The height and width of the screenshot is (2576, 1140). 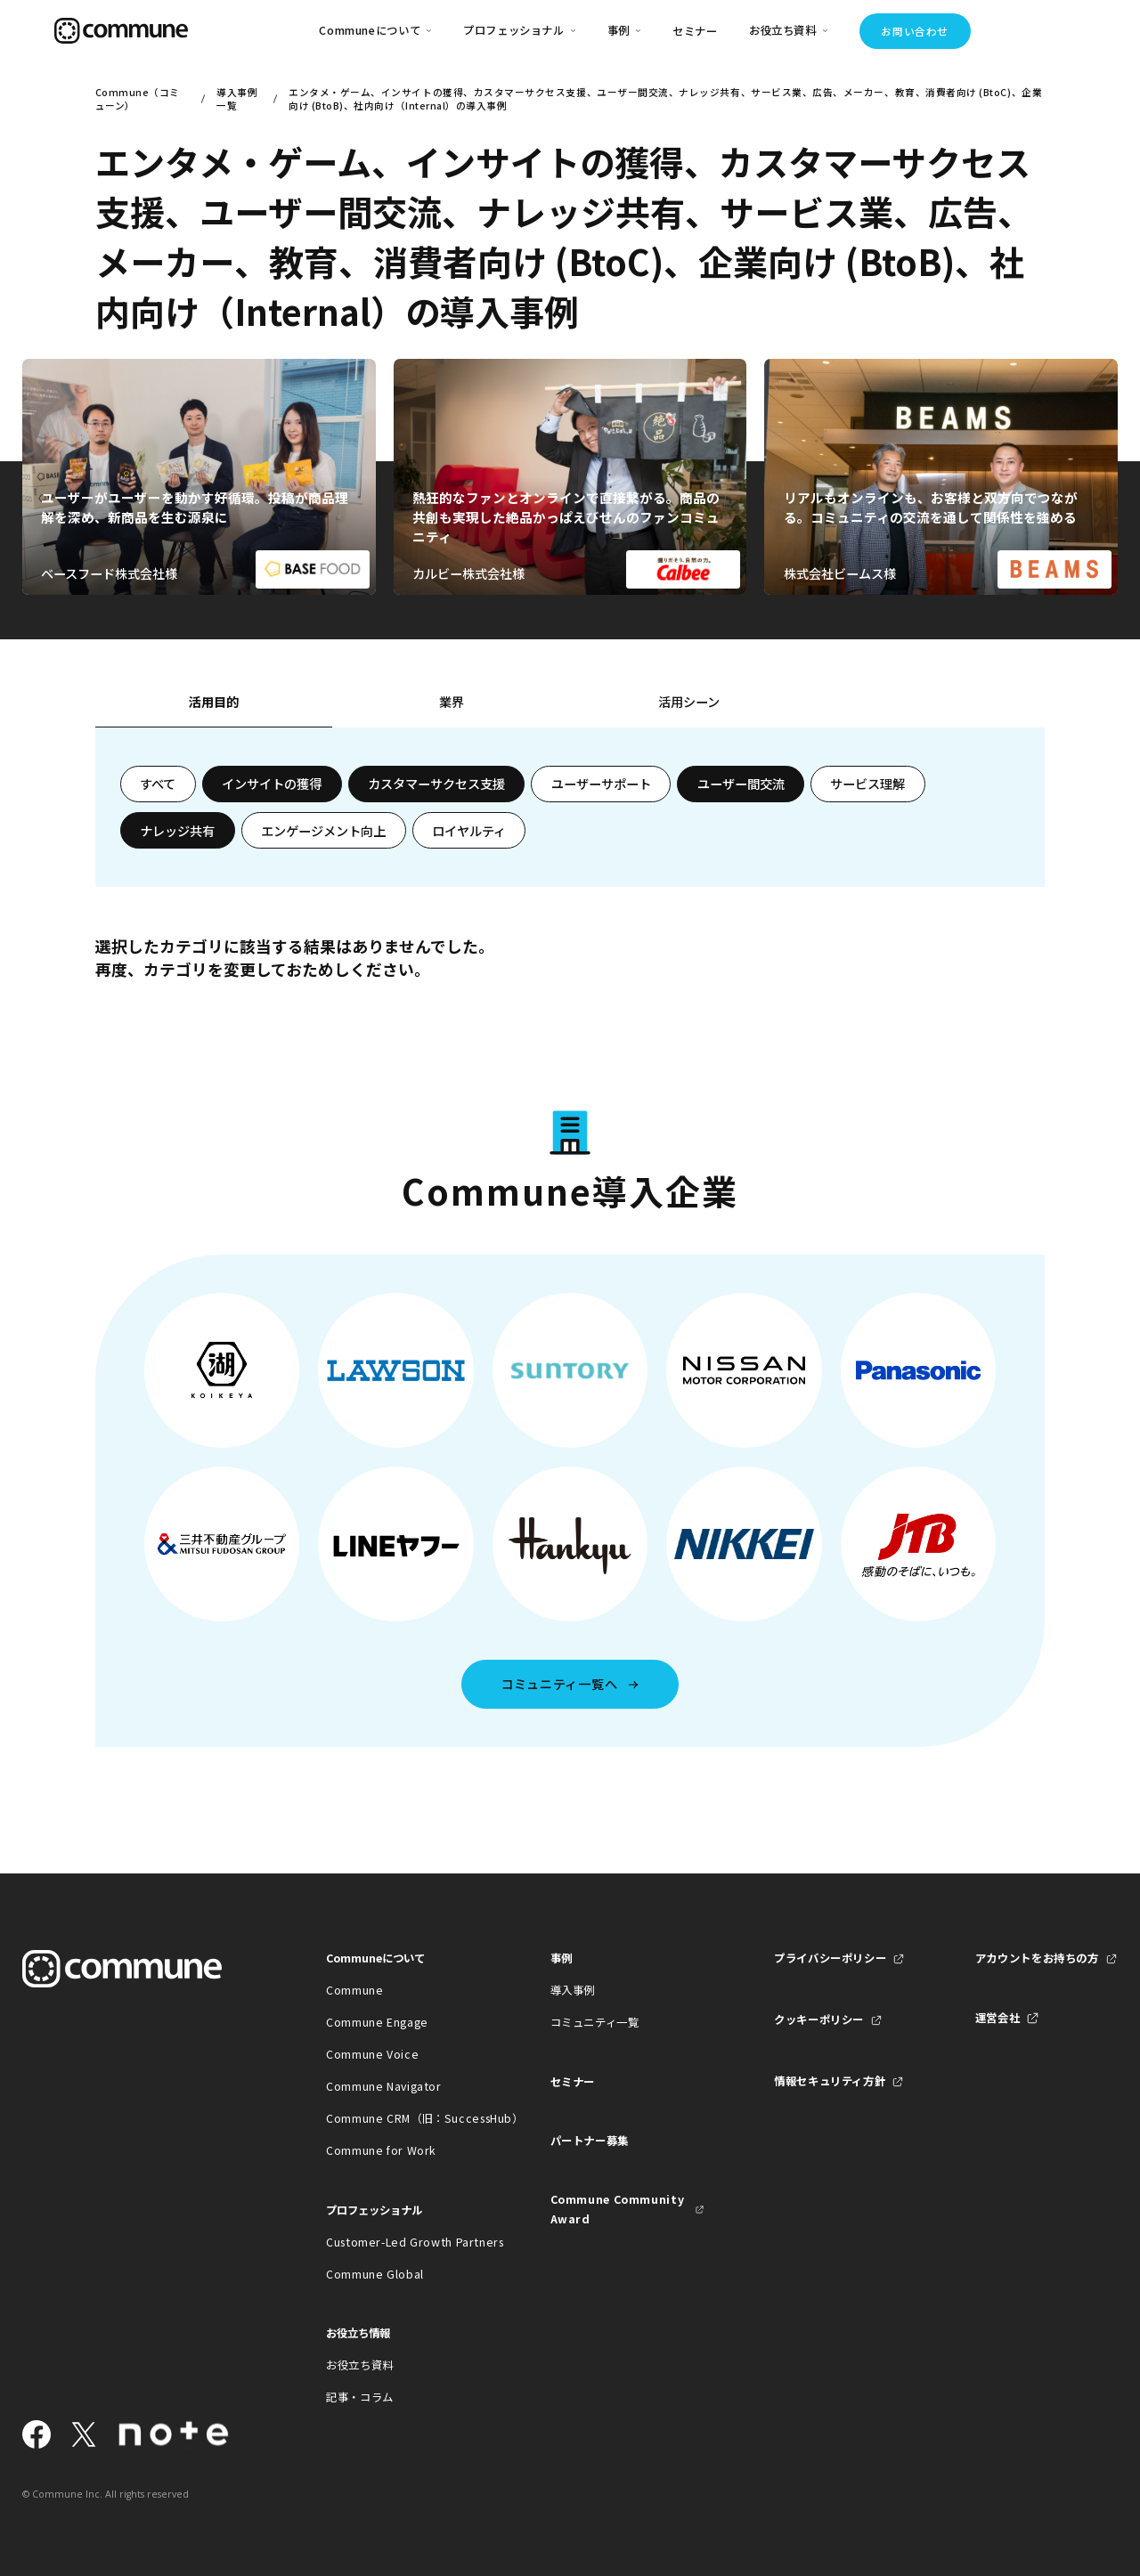 What do you see at coordinates (157, 783) in the screenshot?
I see `すべて` at bounding box center [157, 783].